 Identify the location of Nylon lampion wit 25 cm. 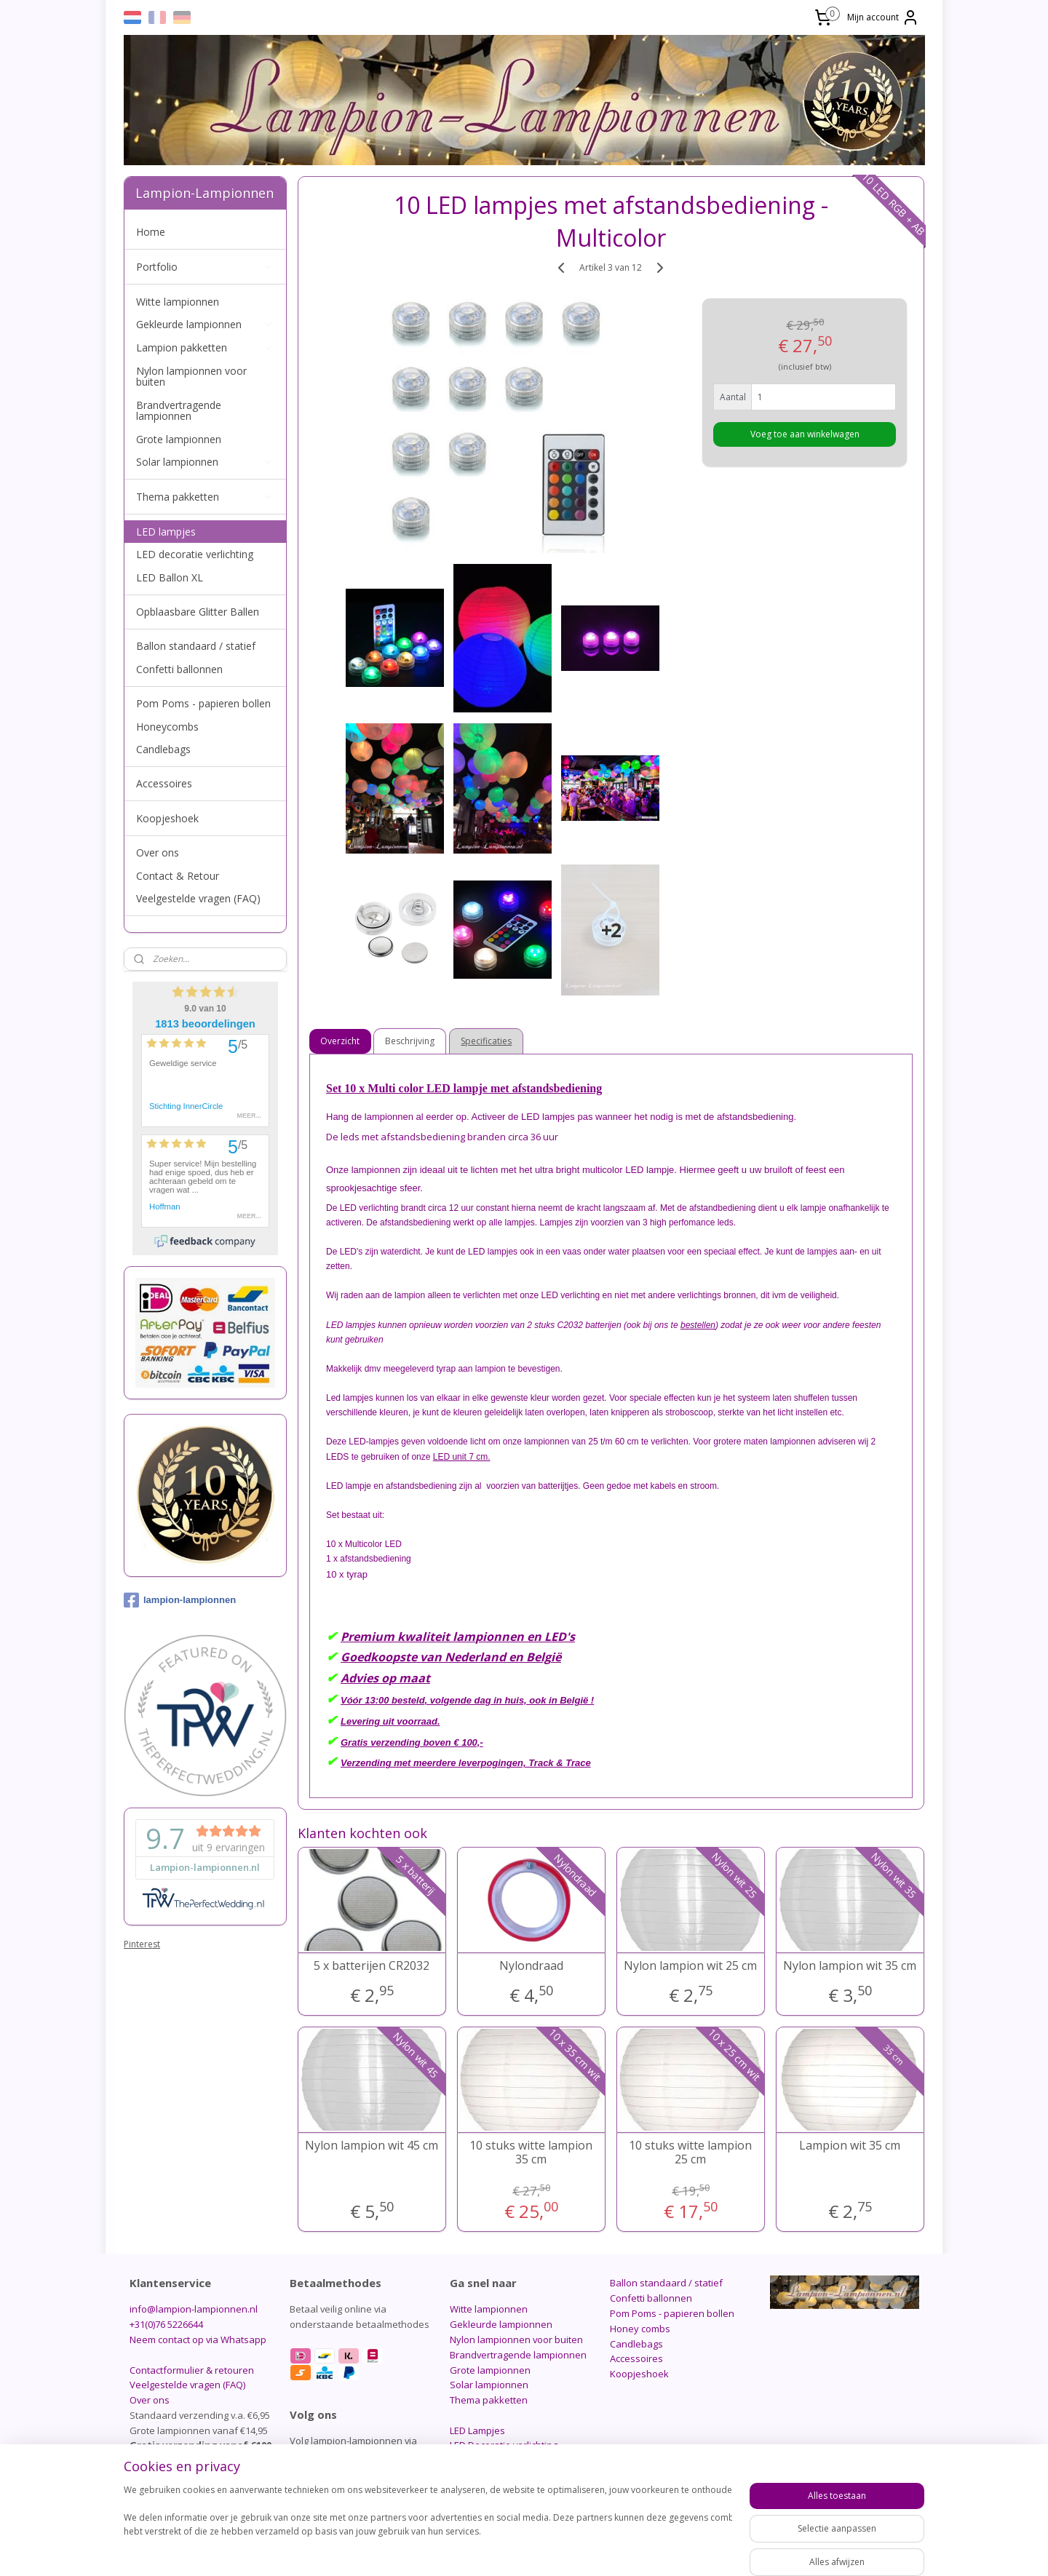
(690, 1966).